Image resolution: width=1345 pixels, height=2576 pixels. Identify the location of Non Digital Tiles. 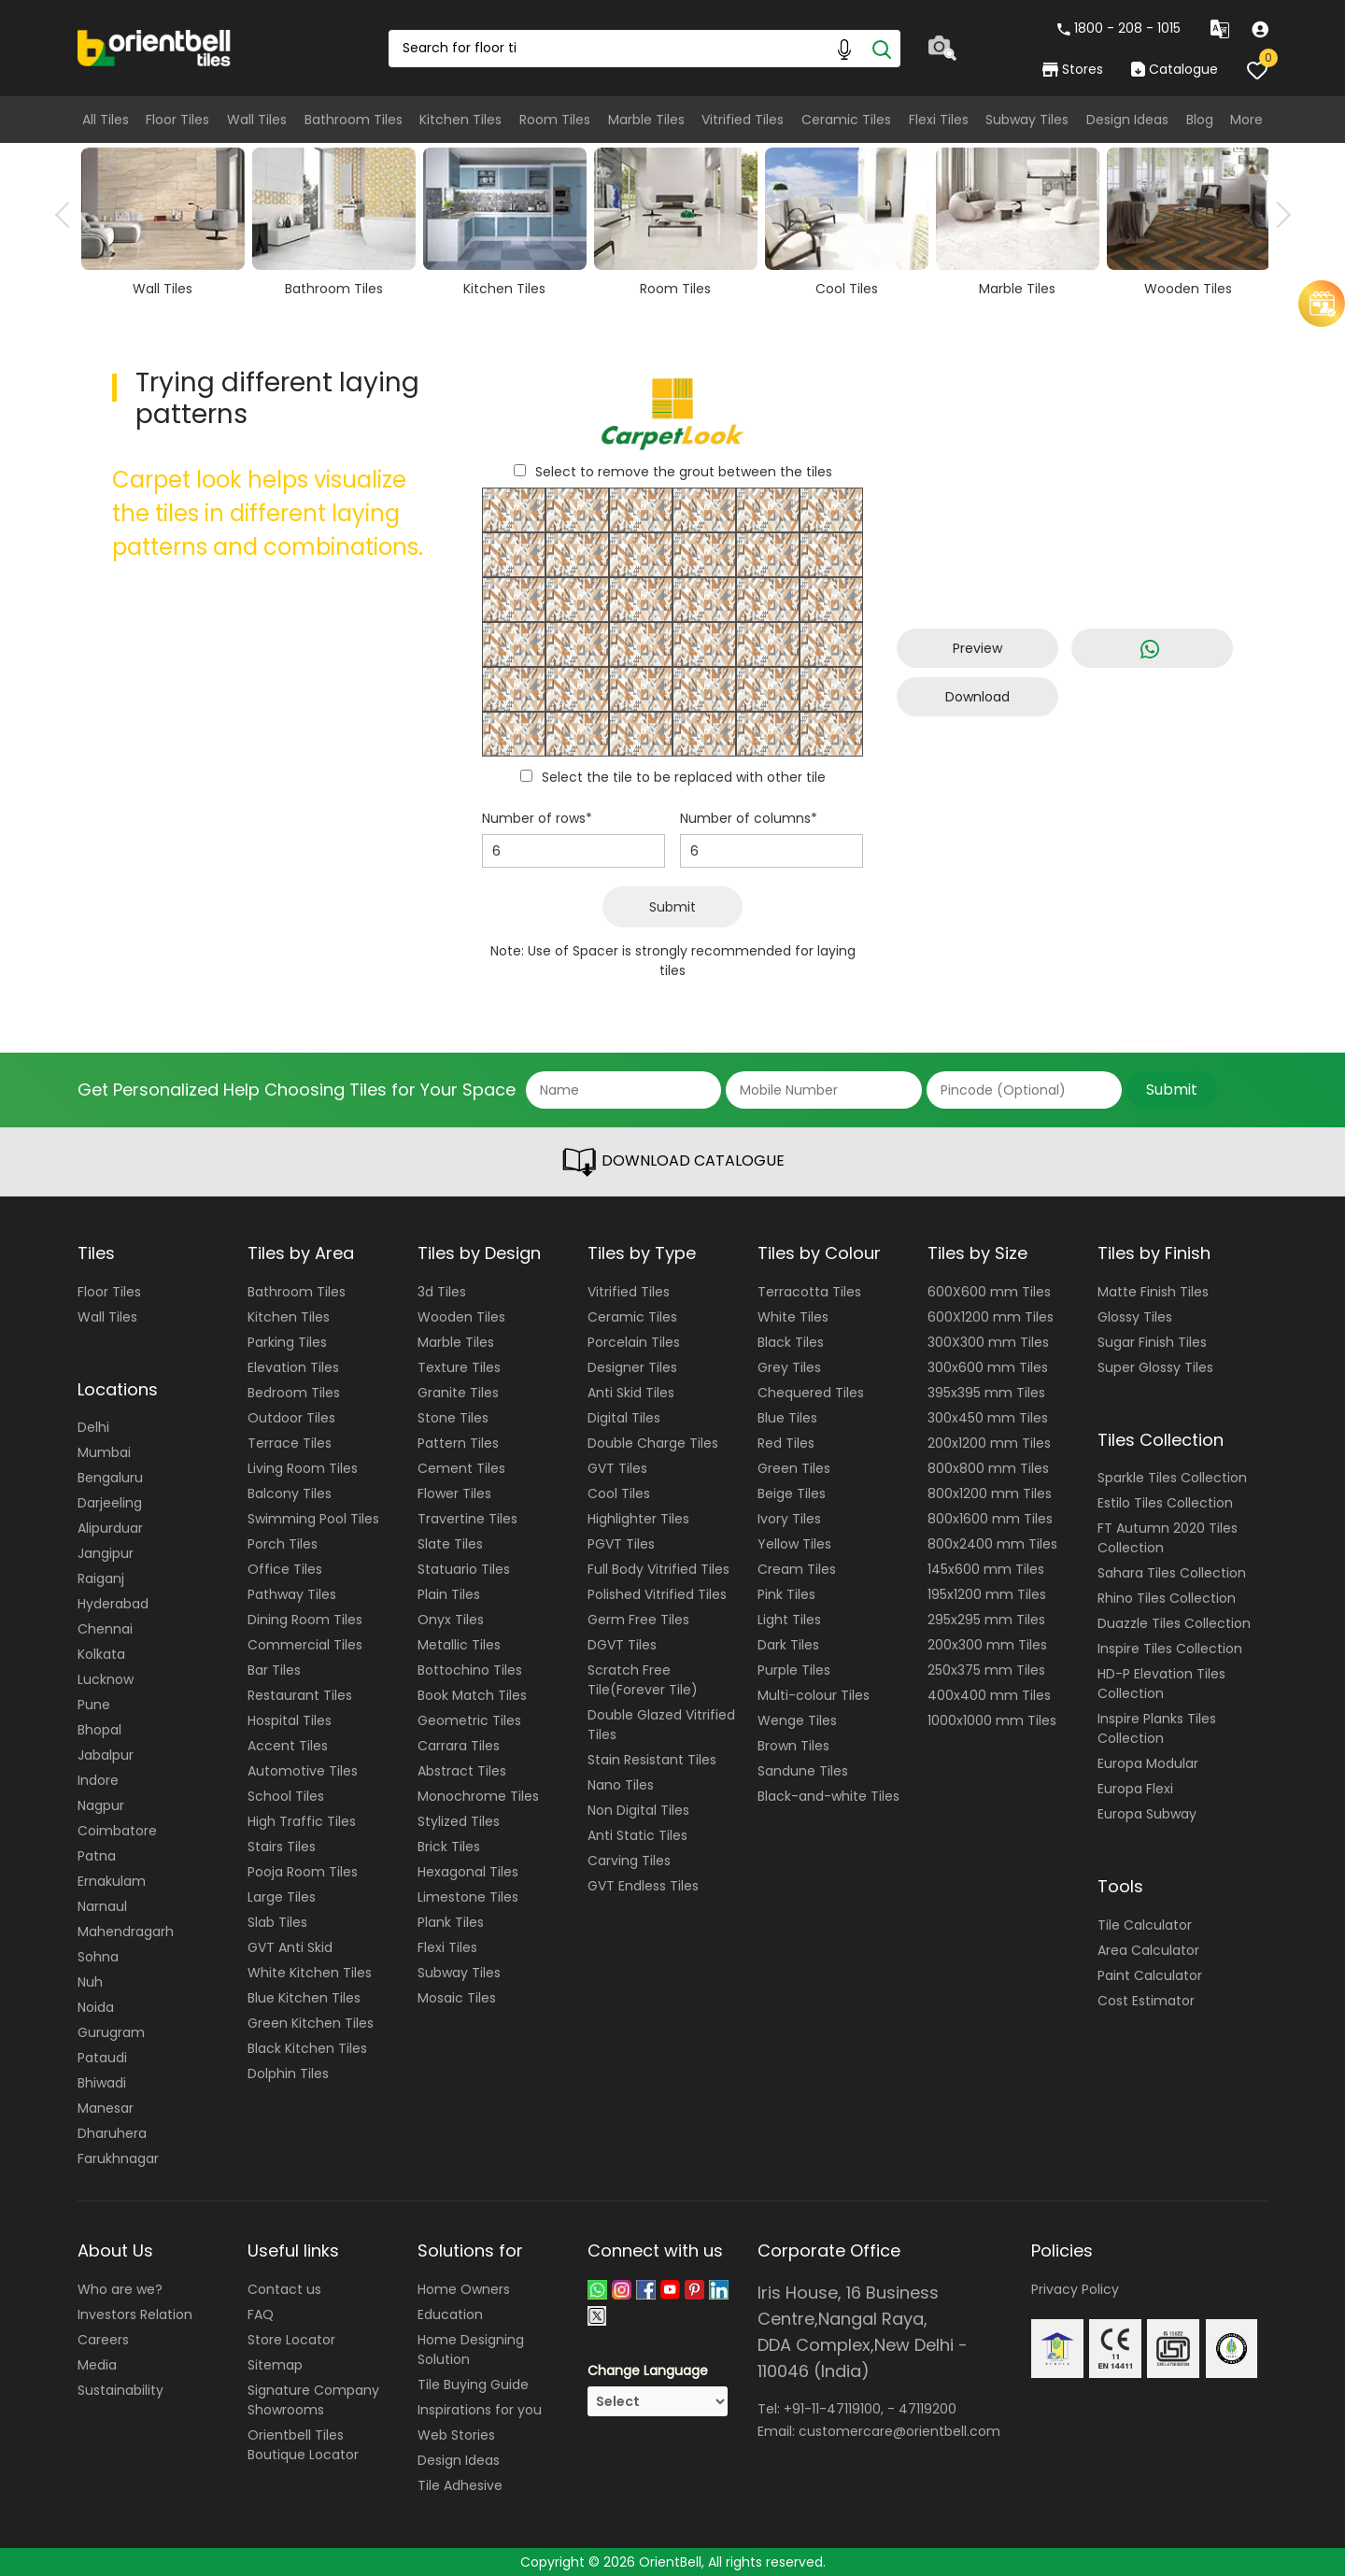
(638, 1810).